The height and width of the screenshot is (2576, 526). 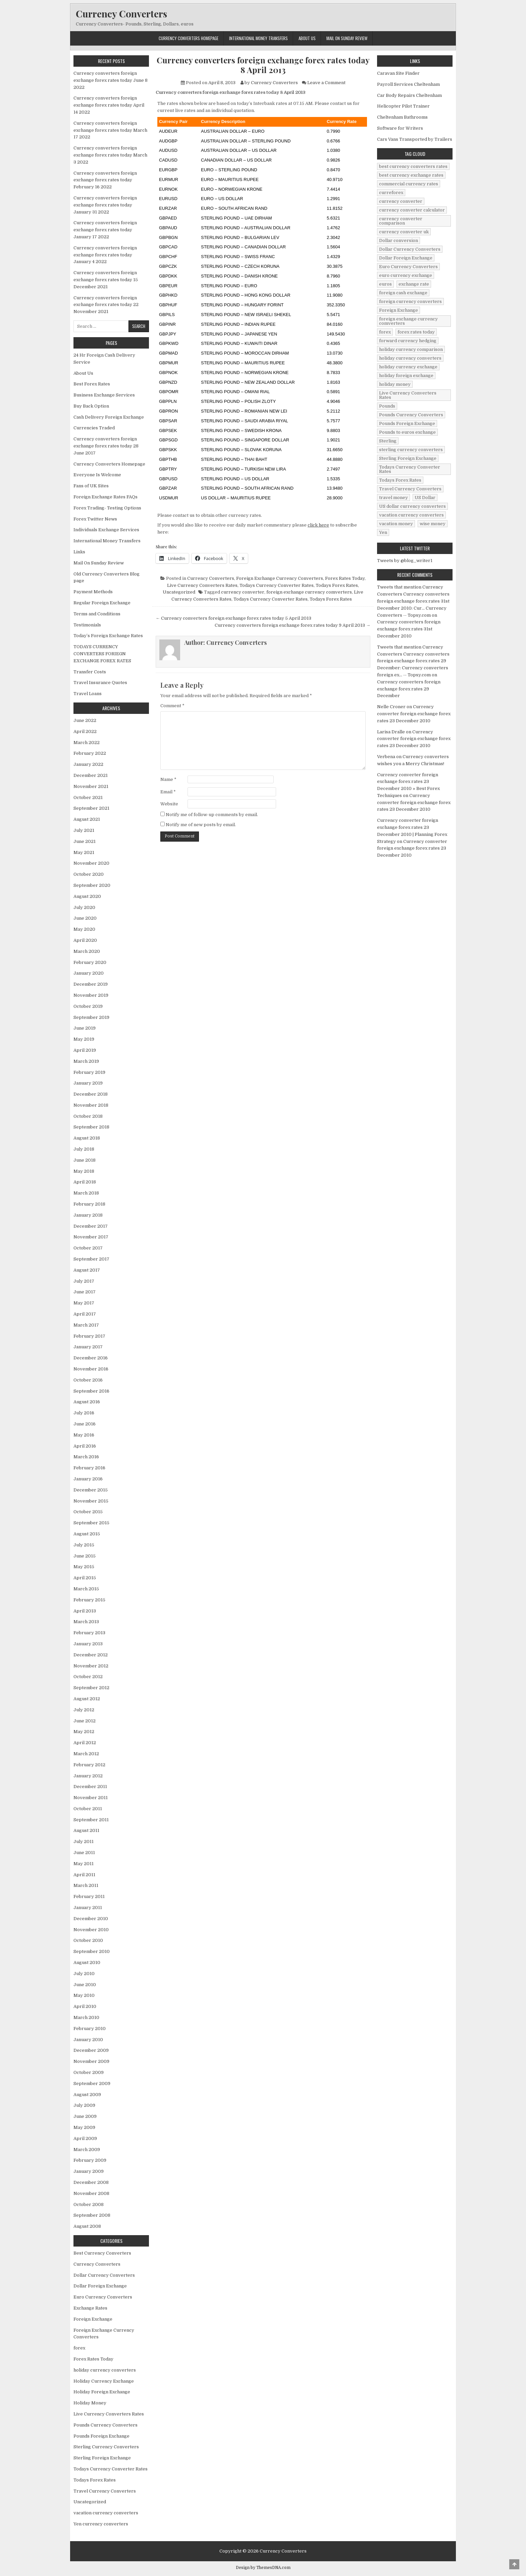 What do you see at coordinates (86, 1621) in the screenshot?
I see `March 2013` at bounding box center [86, 1621].